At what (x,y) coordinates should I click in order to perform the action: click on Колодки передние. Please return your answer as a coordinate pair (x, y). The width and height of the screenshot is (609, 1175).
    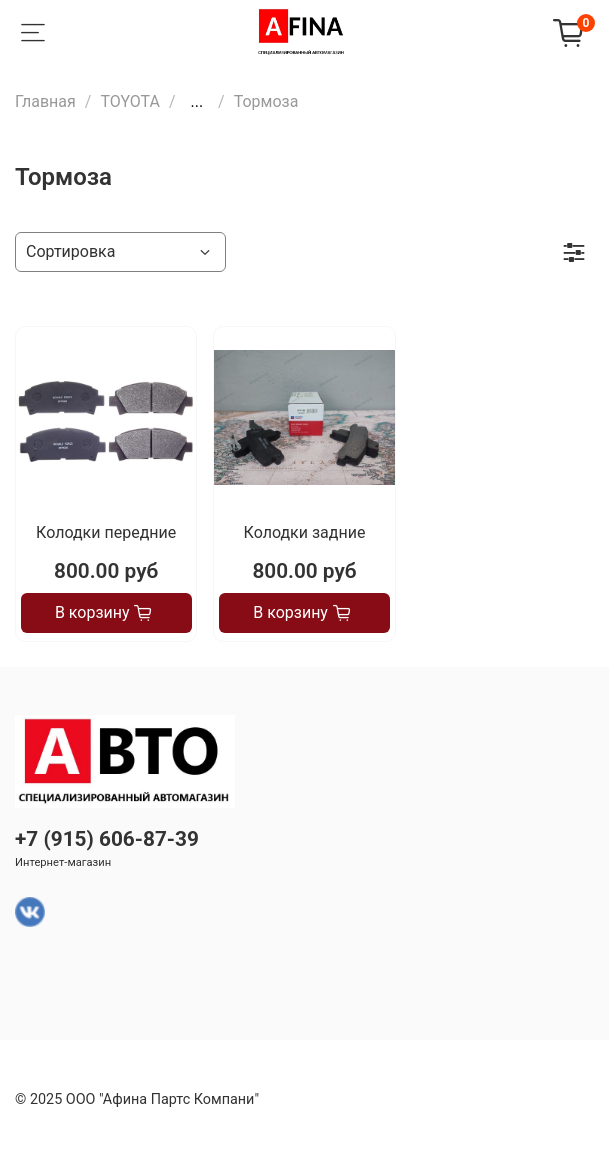
    Looking at the image, I should click on (106, 532).